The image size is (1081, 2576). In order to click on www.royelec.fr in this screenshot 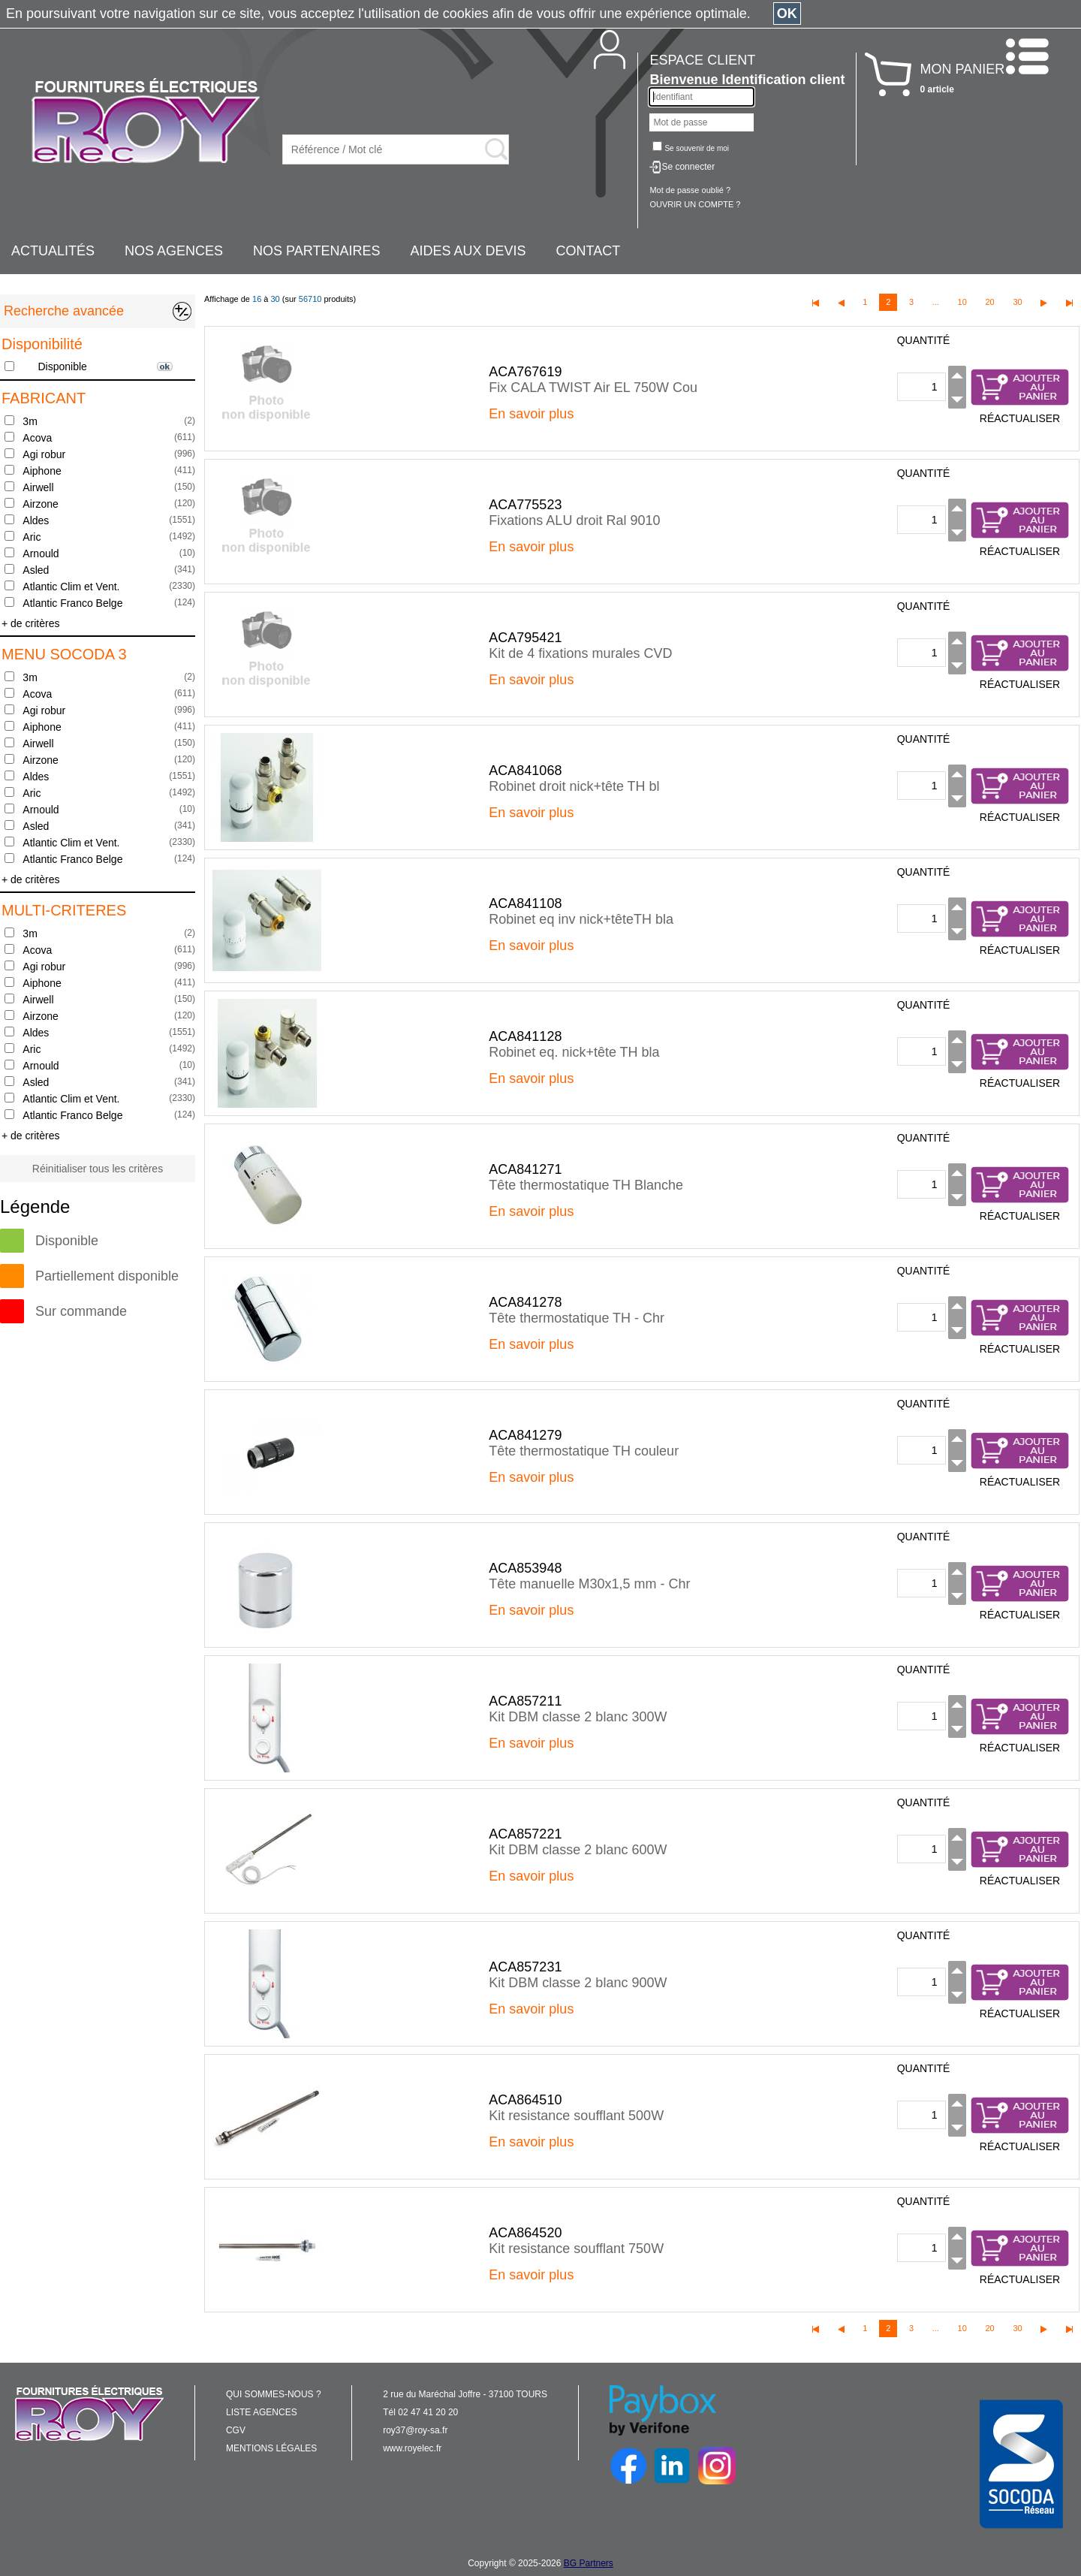, I will do `click(412, 2448)`.